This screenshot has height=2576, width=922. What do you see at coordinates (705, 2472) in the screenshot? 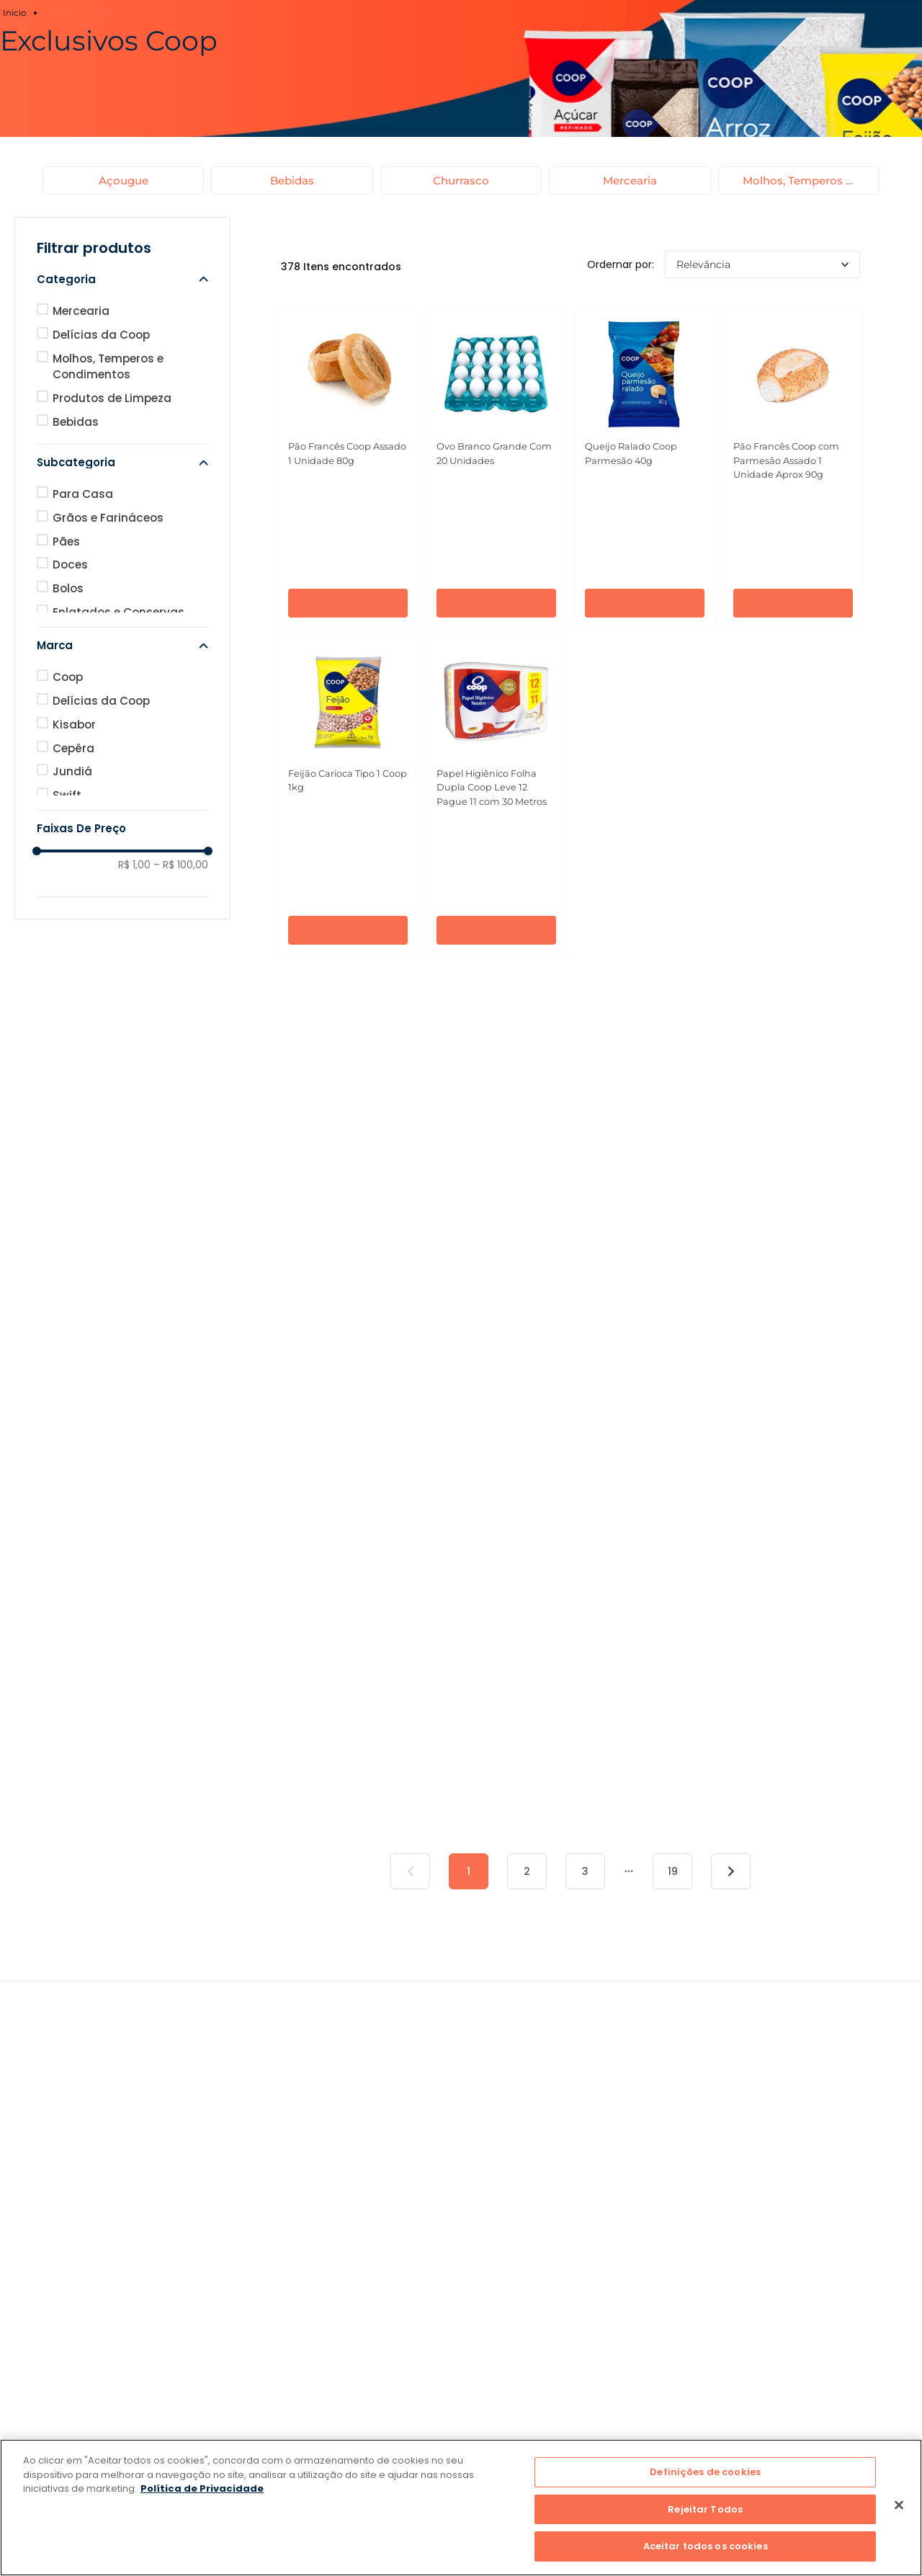
I see `Definições de cookies` at bounding box center [705, 2472].